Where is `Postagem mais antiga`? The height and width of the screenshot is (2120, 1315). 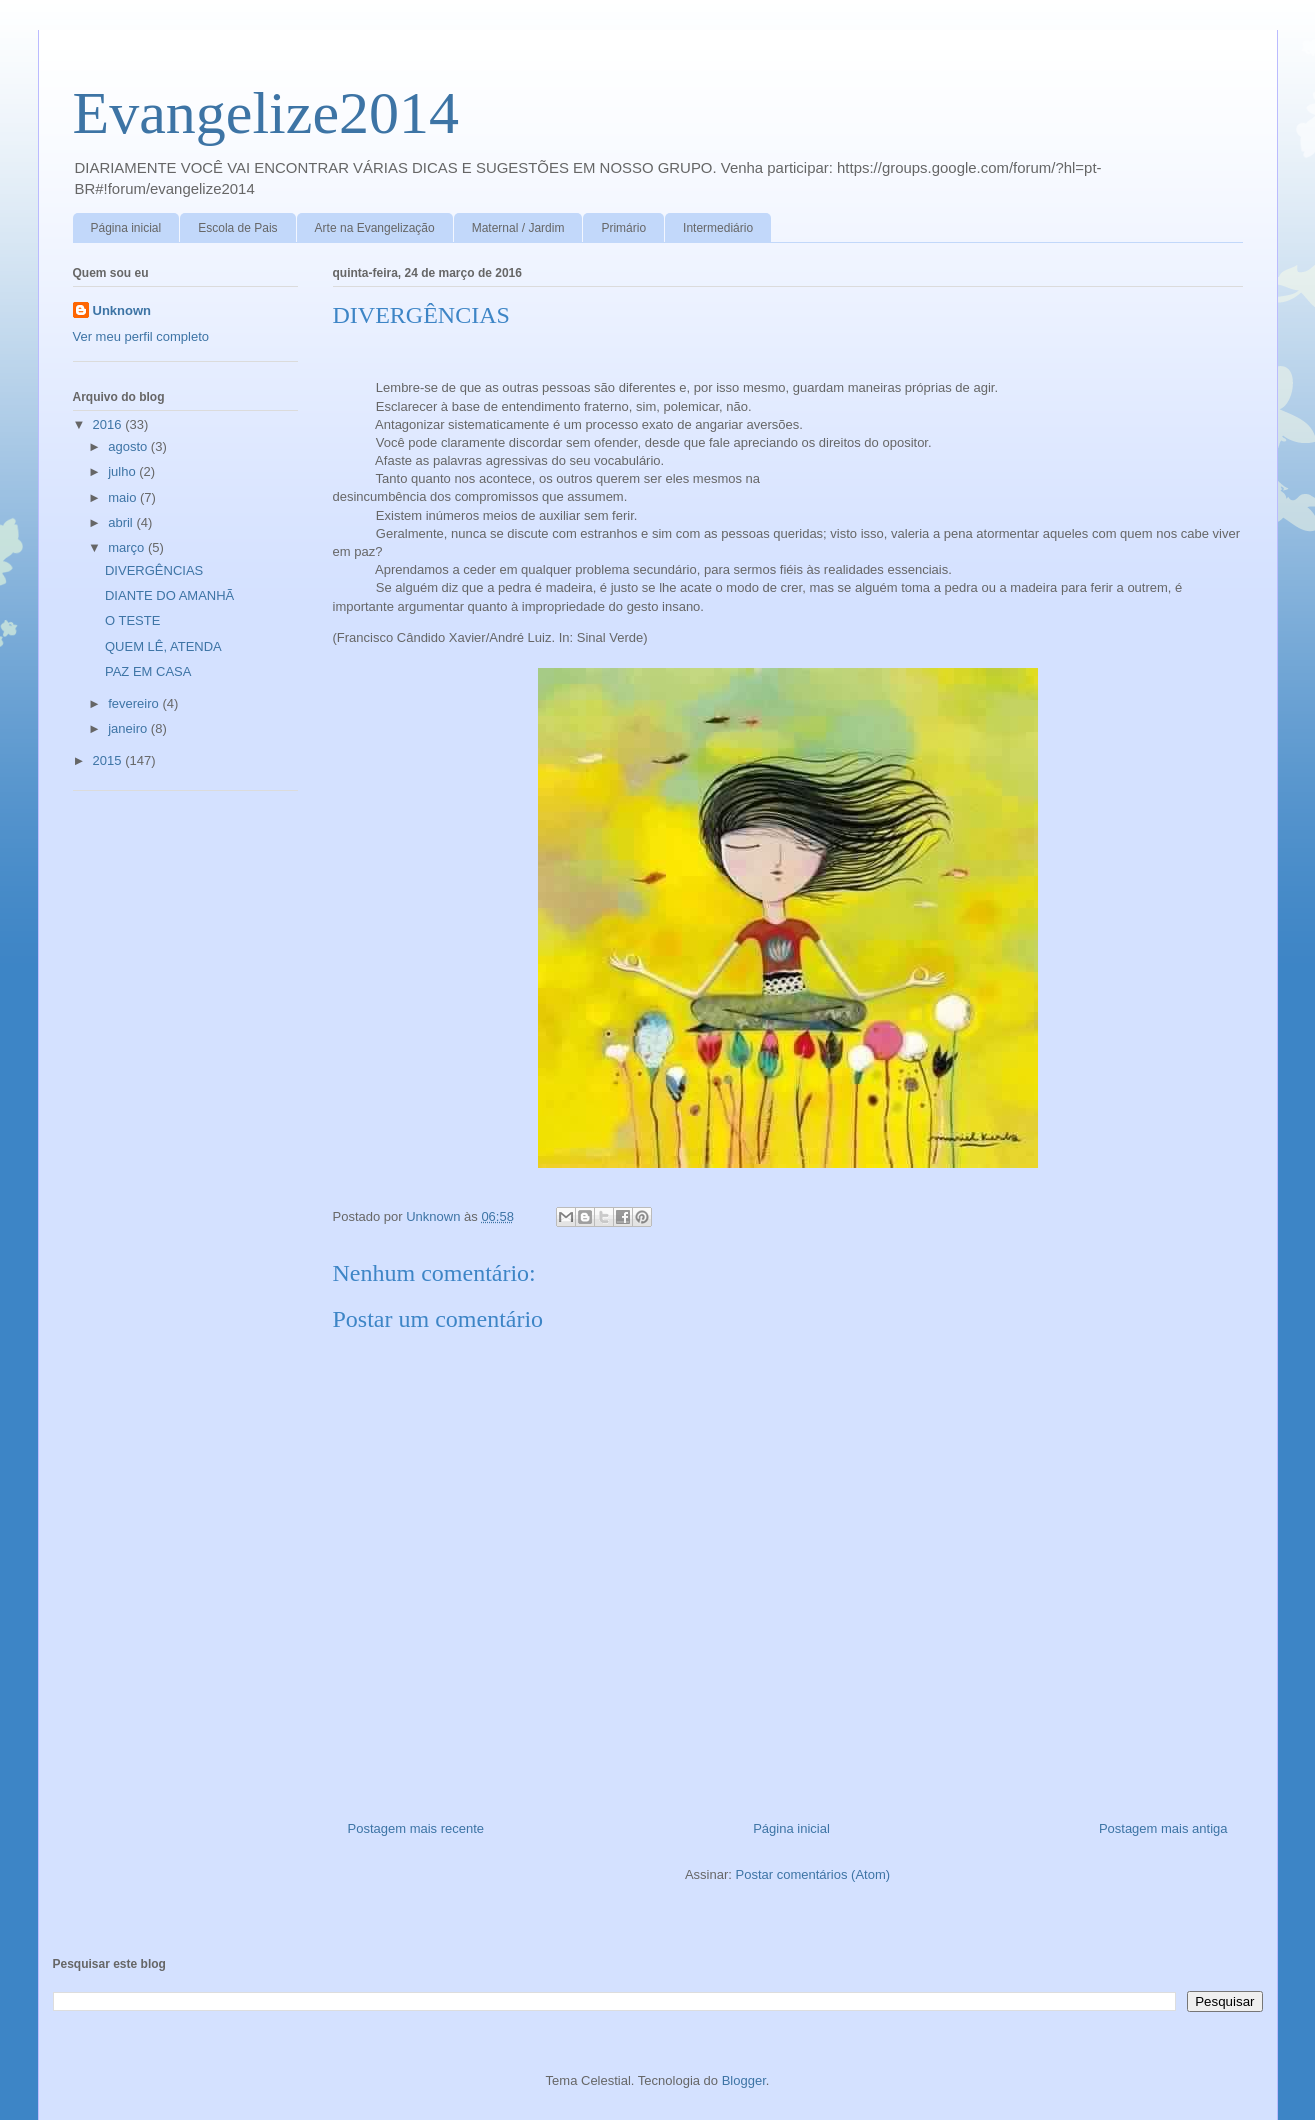 Postagem mais antiga is located at coordinates (1163, 1828).